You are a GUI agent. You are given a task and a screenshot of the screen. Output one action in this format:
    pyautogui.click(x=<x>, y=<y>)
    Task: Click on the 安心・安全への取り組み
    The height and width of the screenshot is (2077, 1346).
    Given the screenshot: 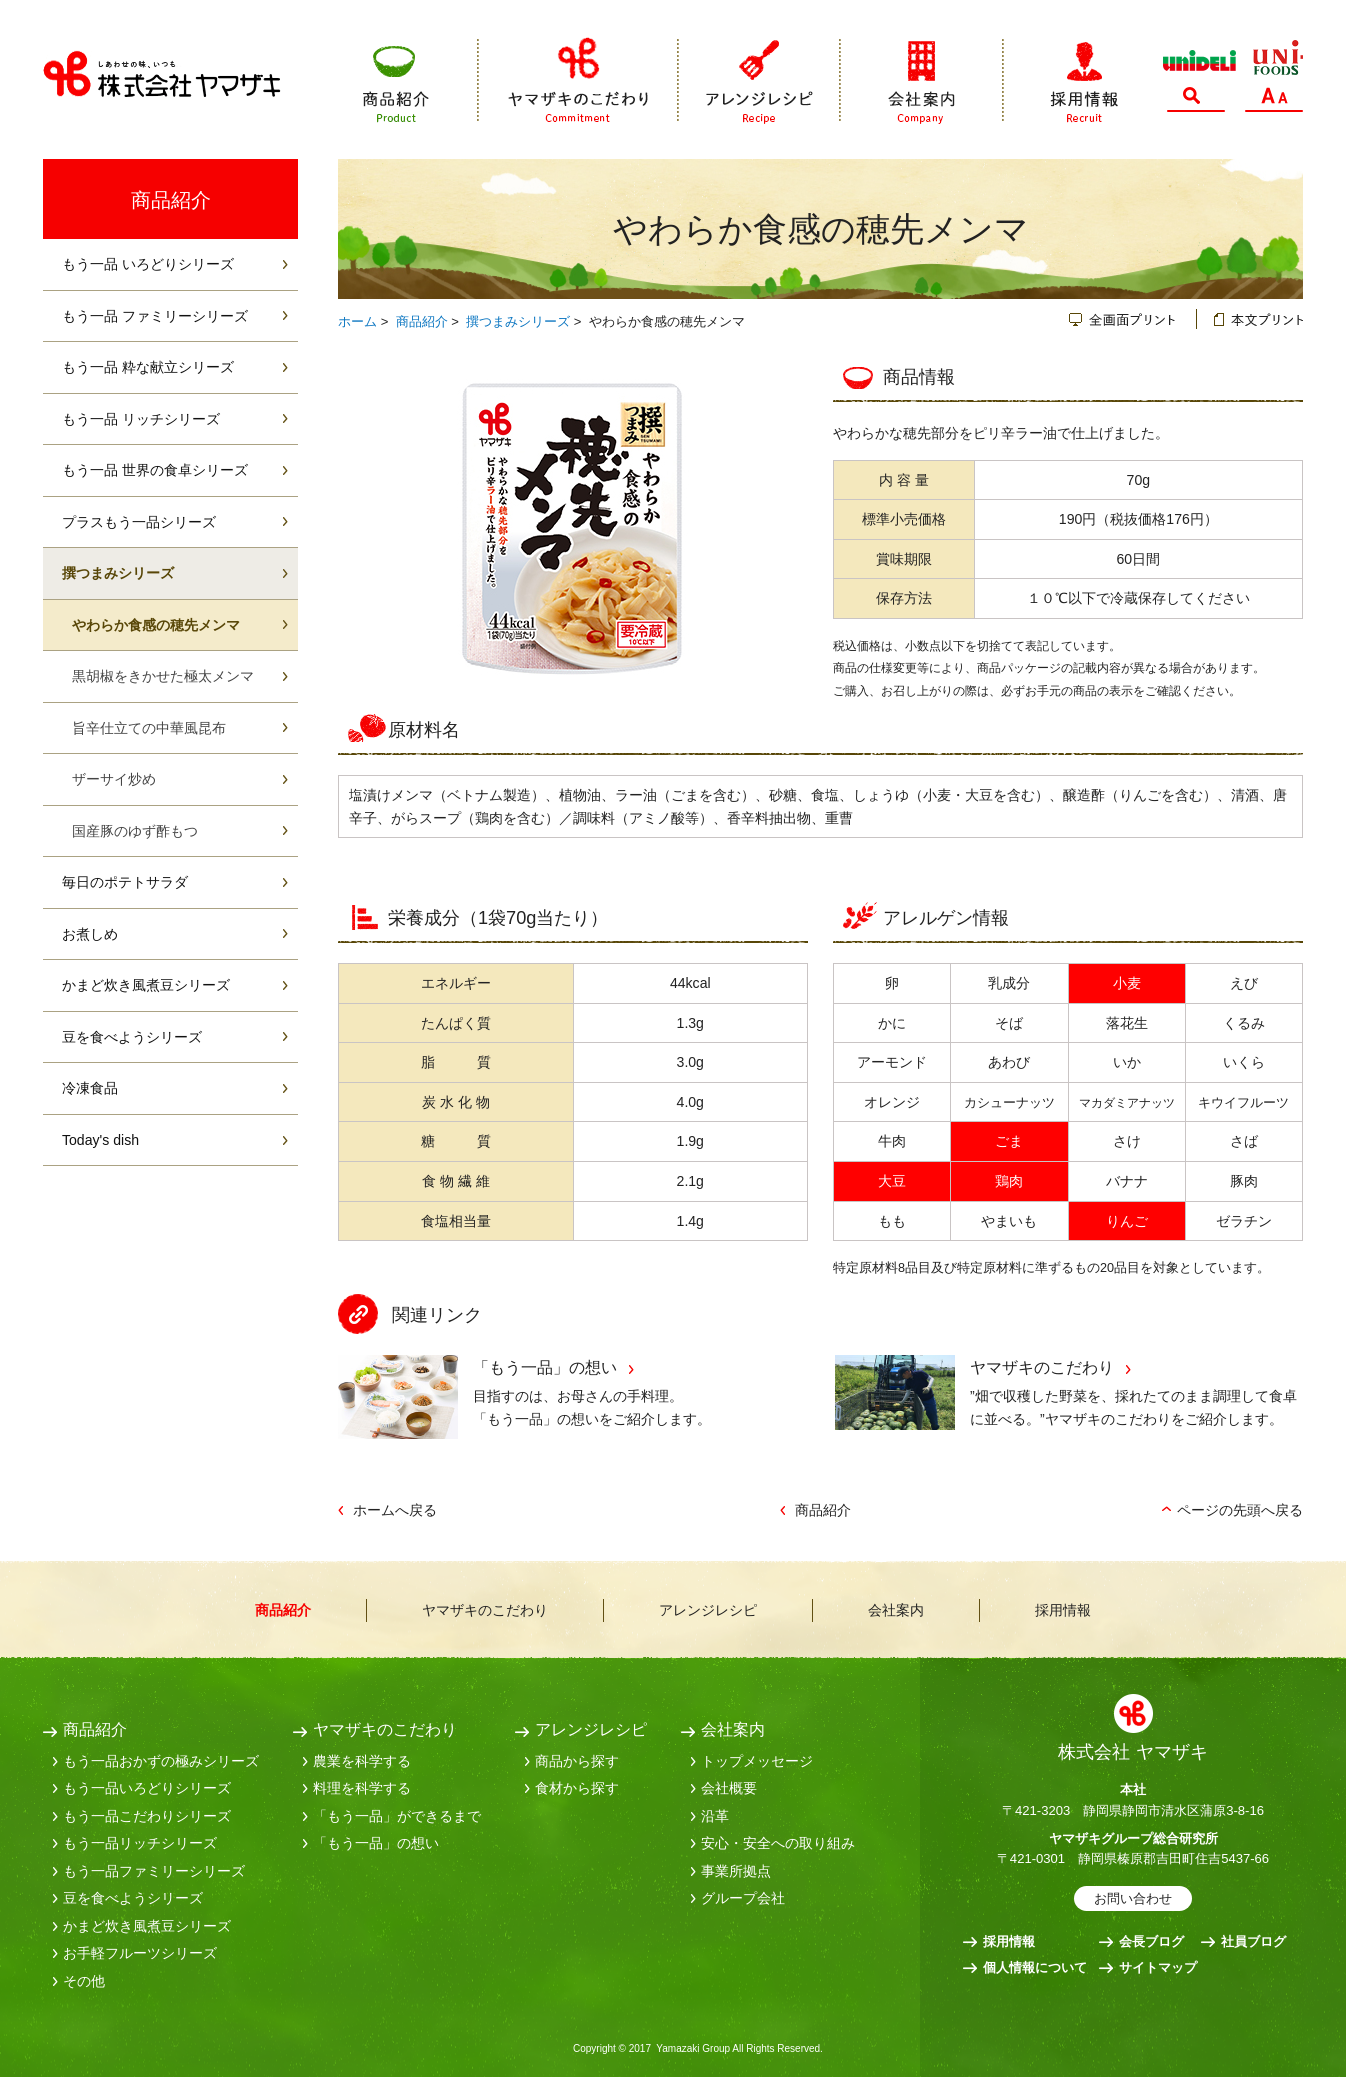 What is the action you would take?
    pyautogui.click(x=778, y=1843)
    